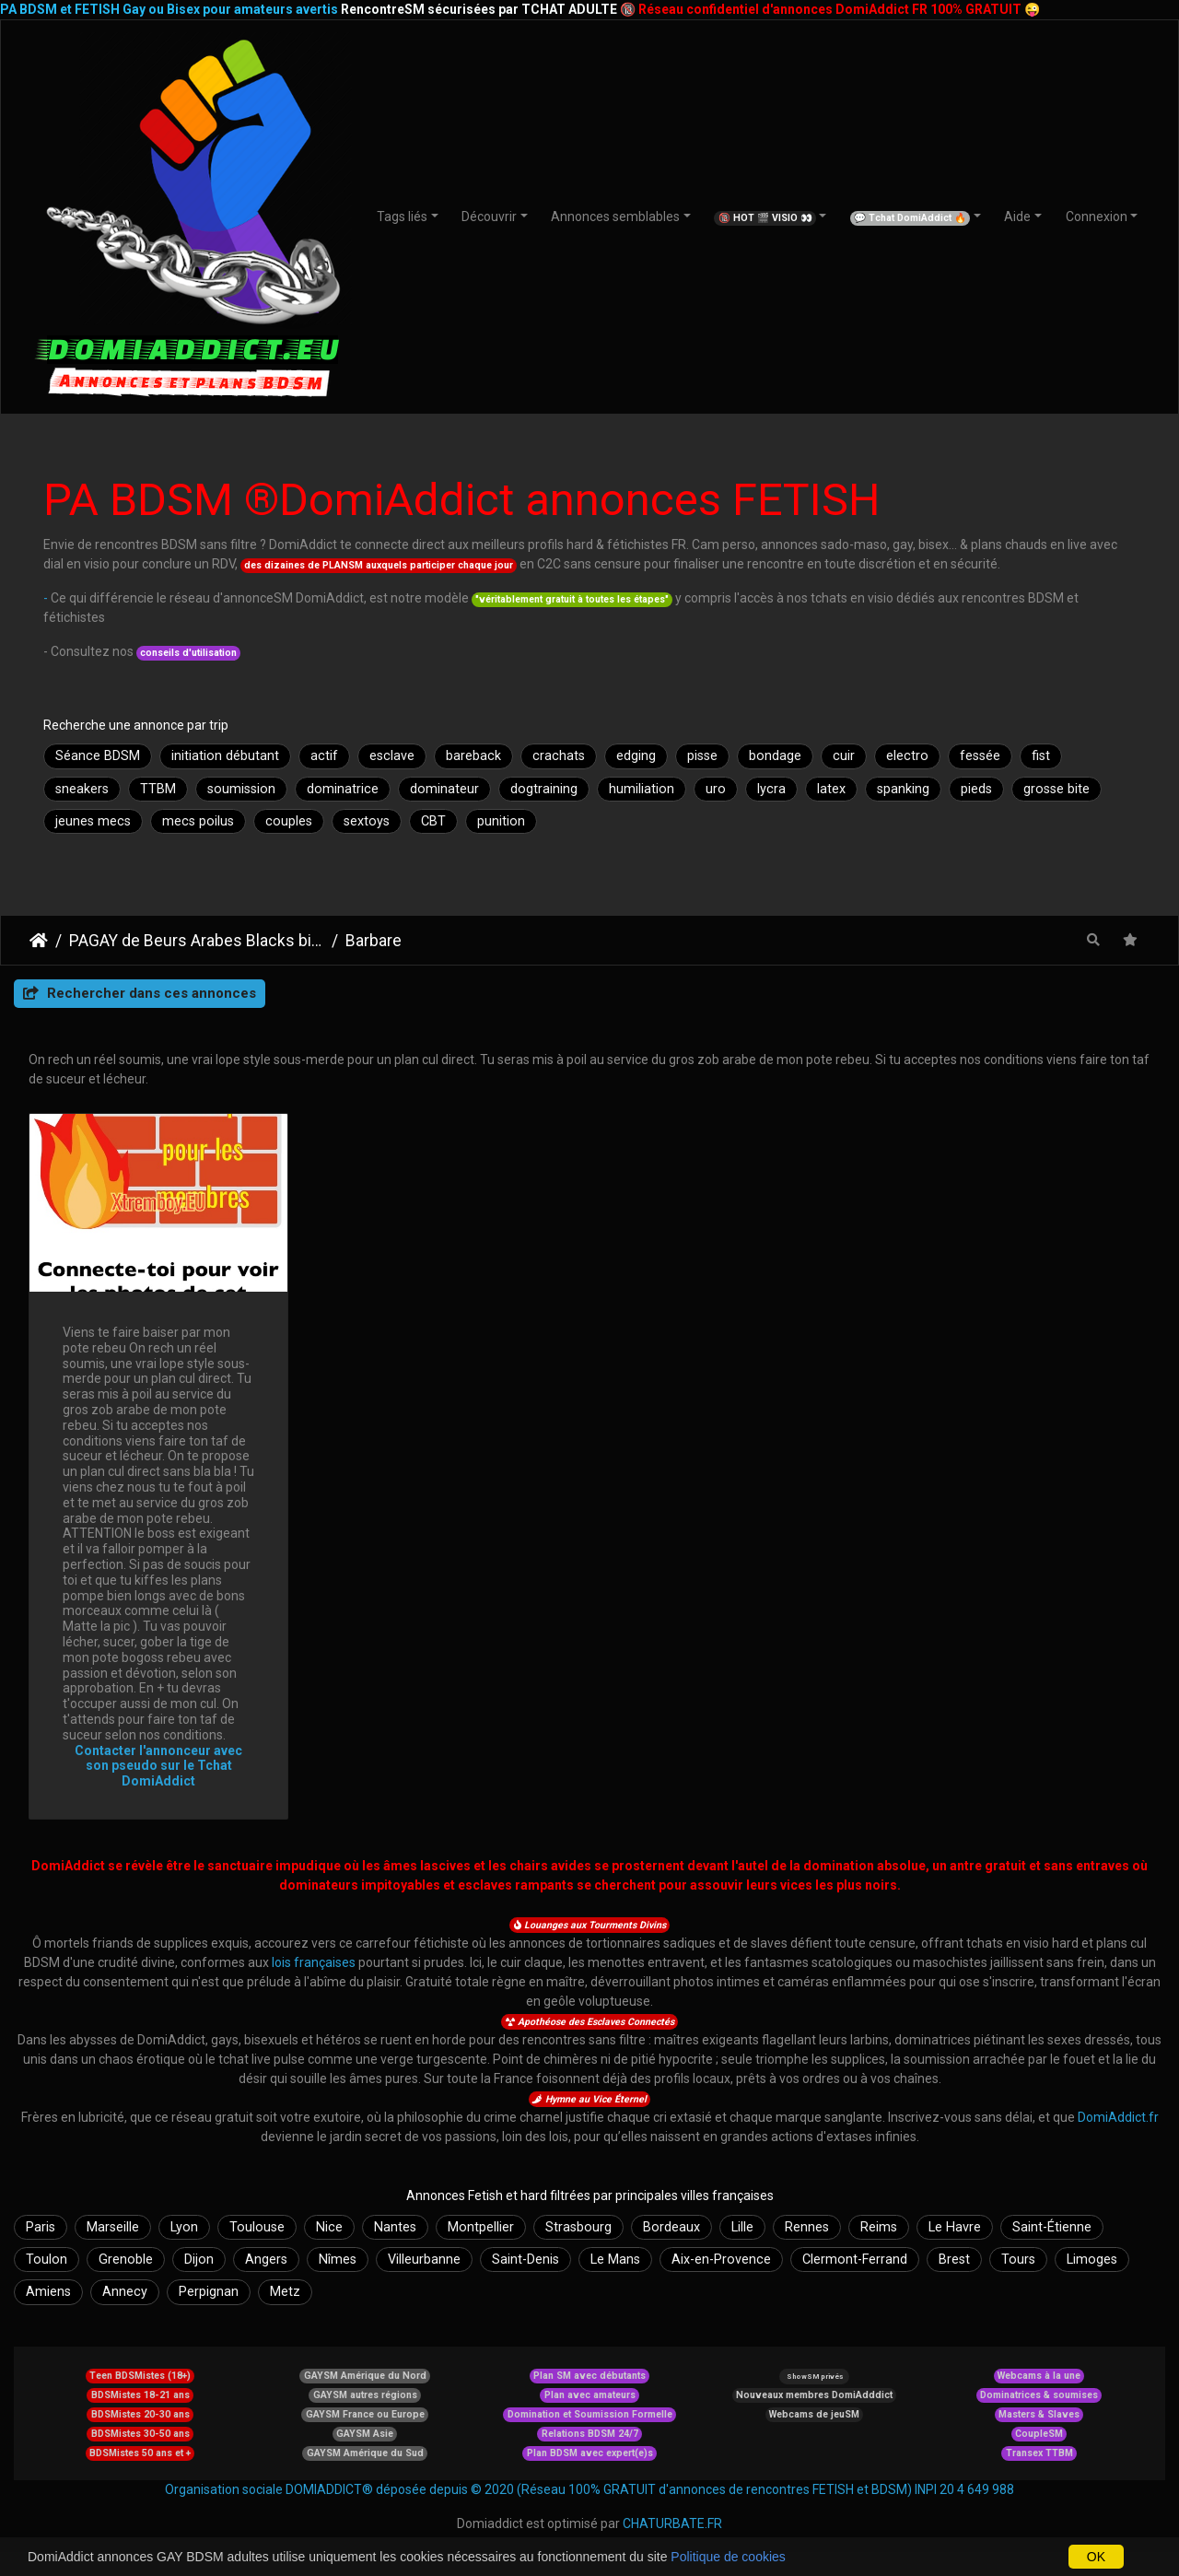 The image size is (1179, 2576). Describe the element at coordinates (241, 789) in the screenshot. I see `soumission` at that location.